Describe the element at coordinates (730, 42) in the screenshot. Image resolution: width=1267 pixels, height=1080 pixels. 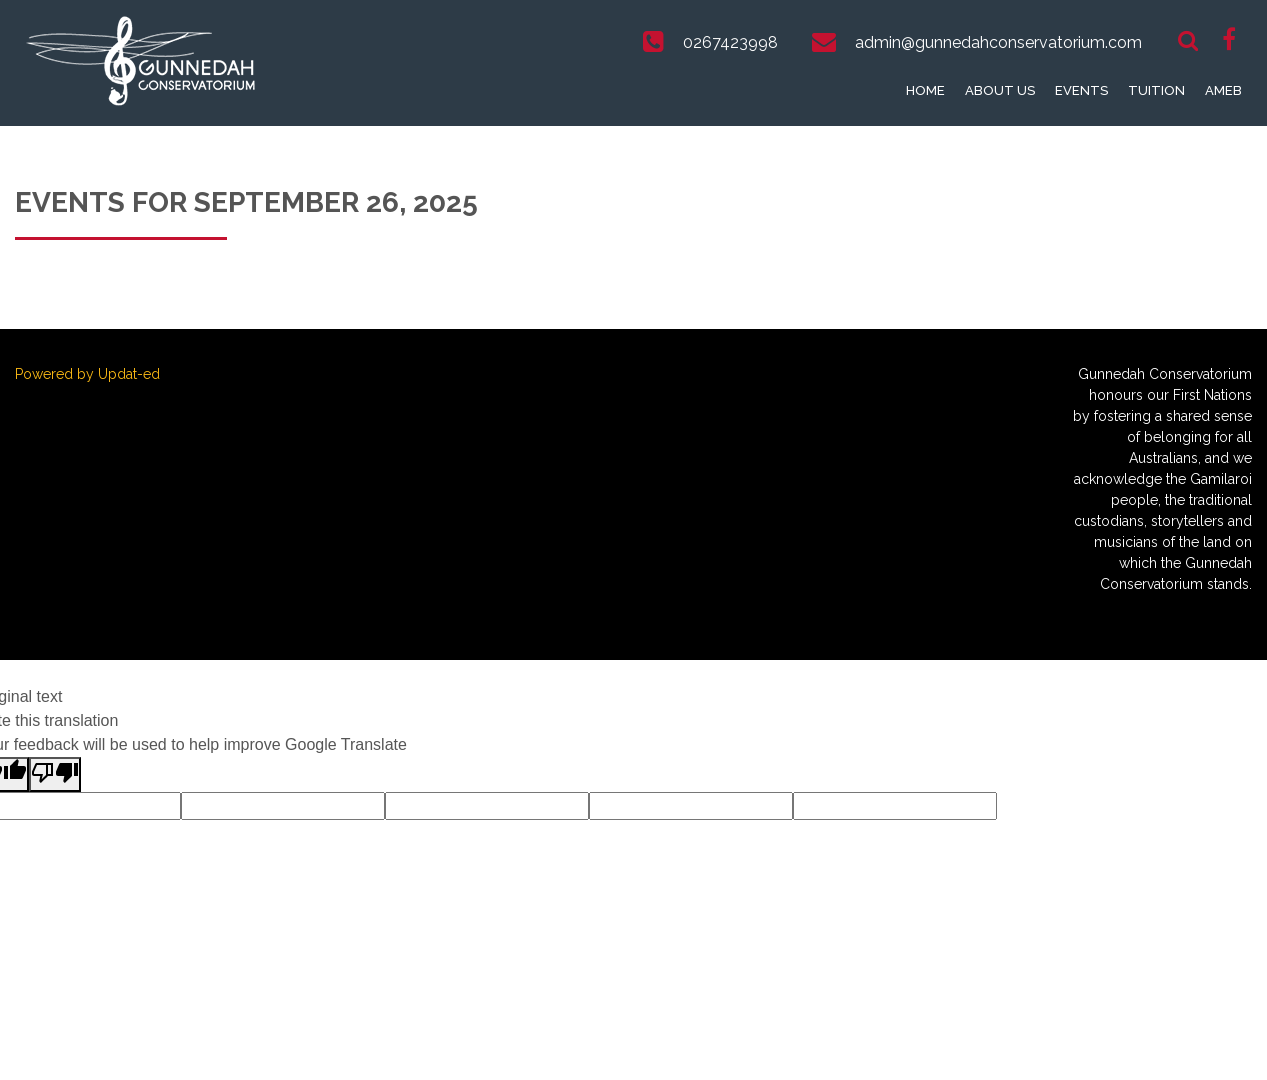
I see `0267423998` at that location.